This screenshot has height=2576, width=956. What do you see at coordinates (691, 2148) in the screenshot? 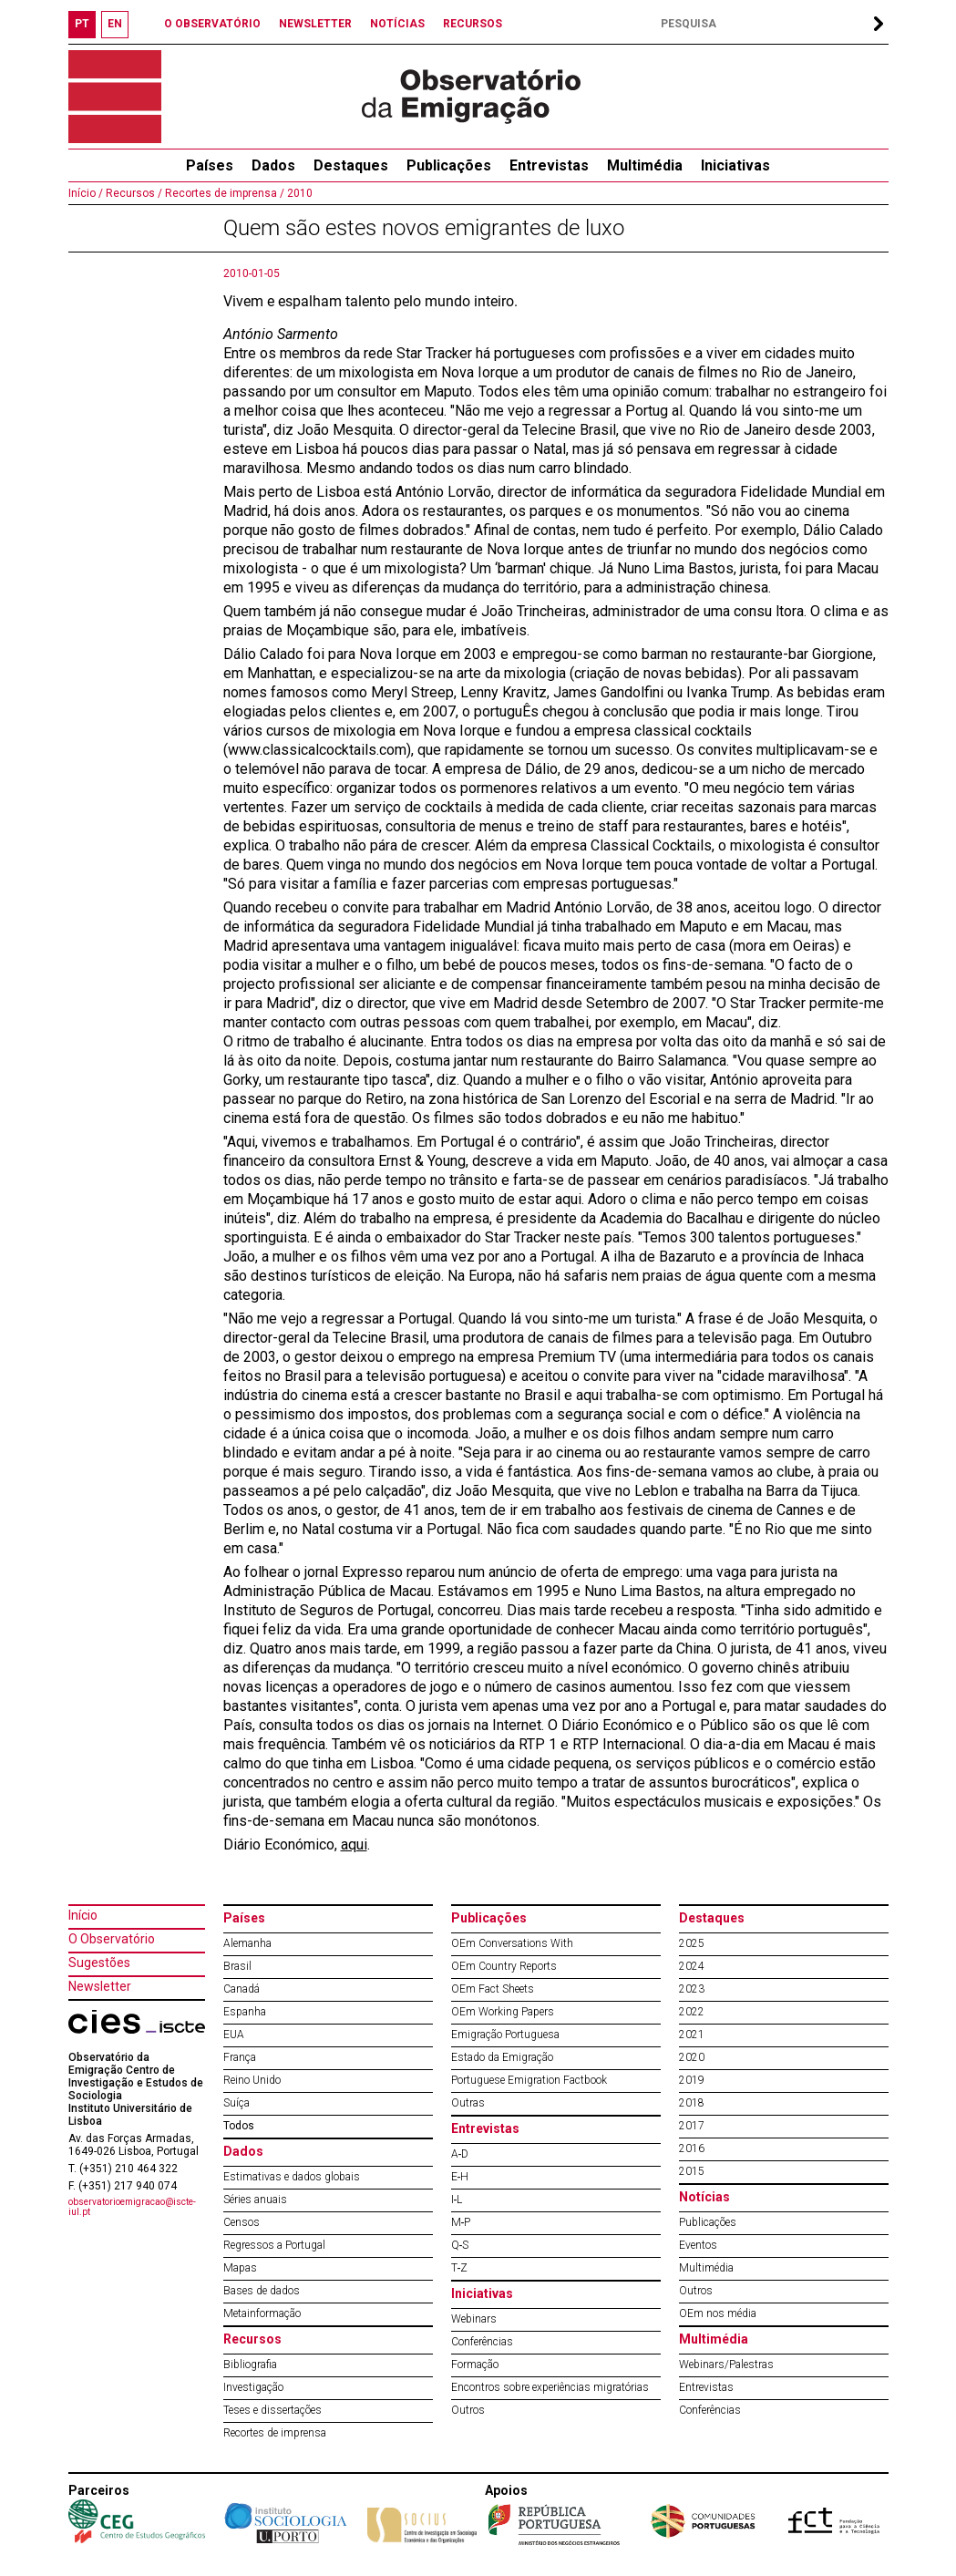
I see `2016` at bounding box center [691, 2148].